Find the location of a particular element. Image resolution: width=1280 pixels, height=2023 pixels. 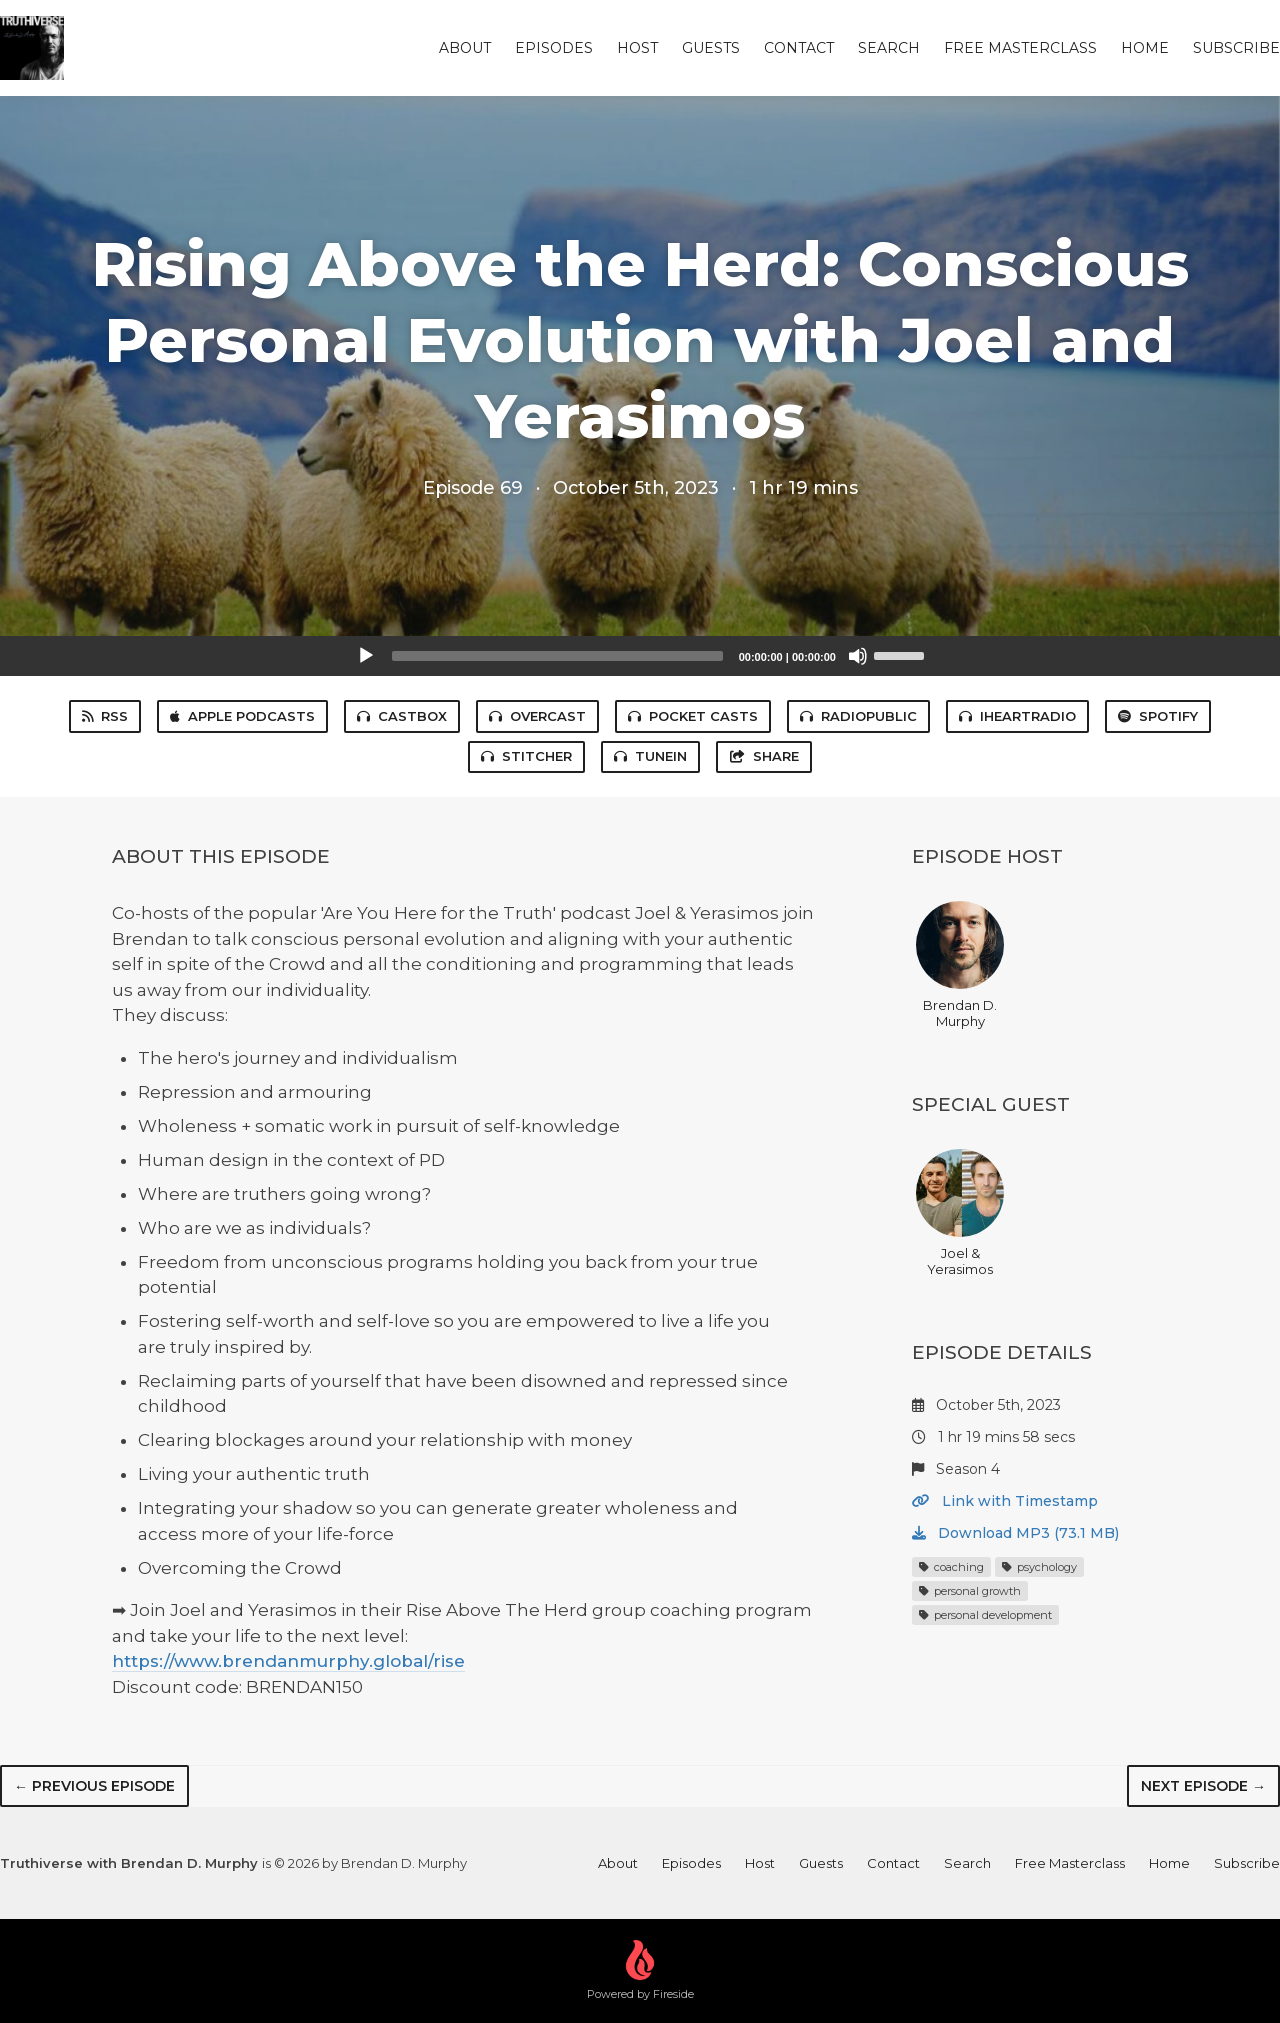

Home is located at coordinates (1145, 48).